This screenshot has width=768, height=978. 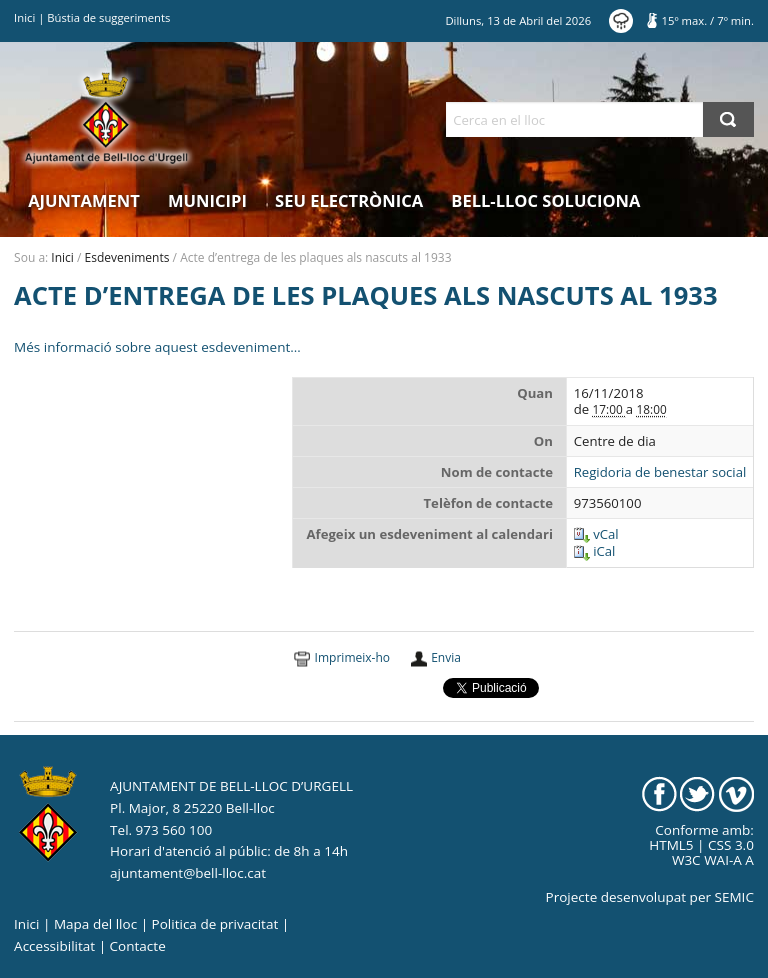 What do you see at coordinates (54, 946) in the screenshot?
I see `Accessibilitat` at bounding box center [54, 946].